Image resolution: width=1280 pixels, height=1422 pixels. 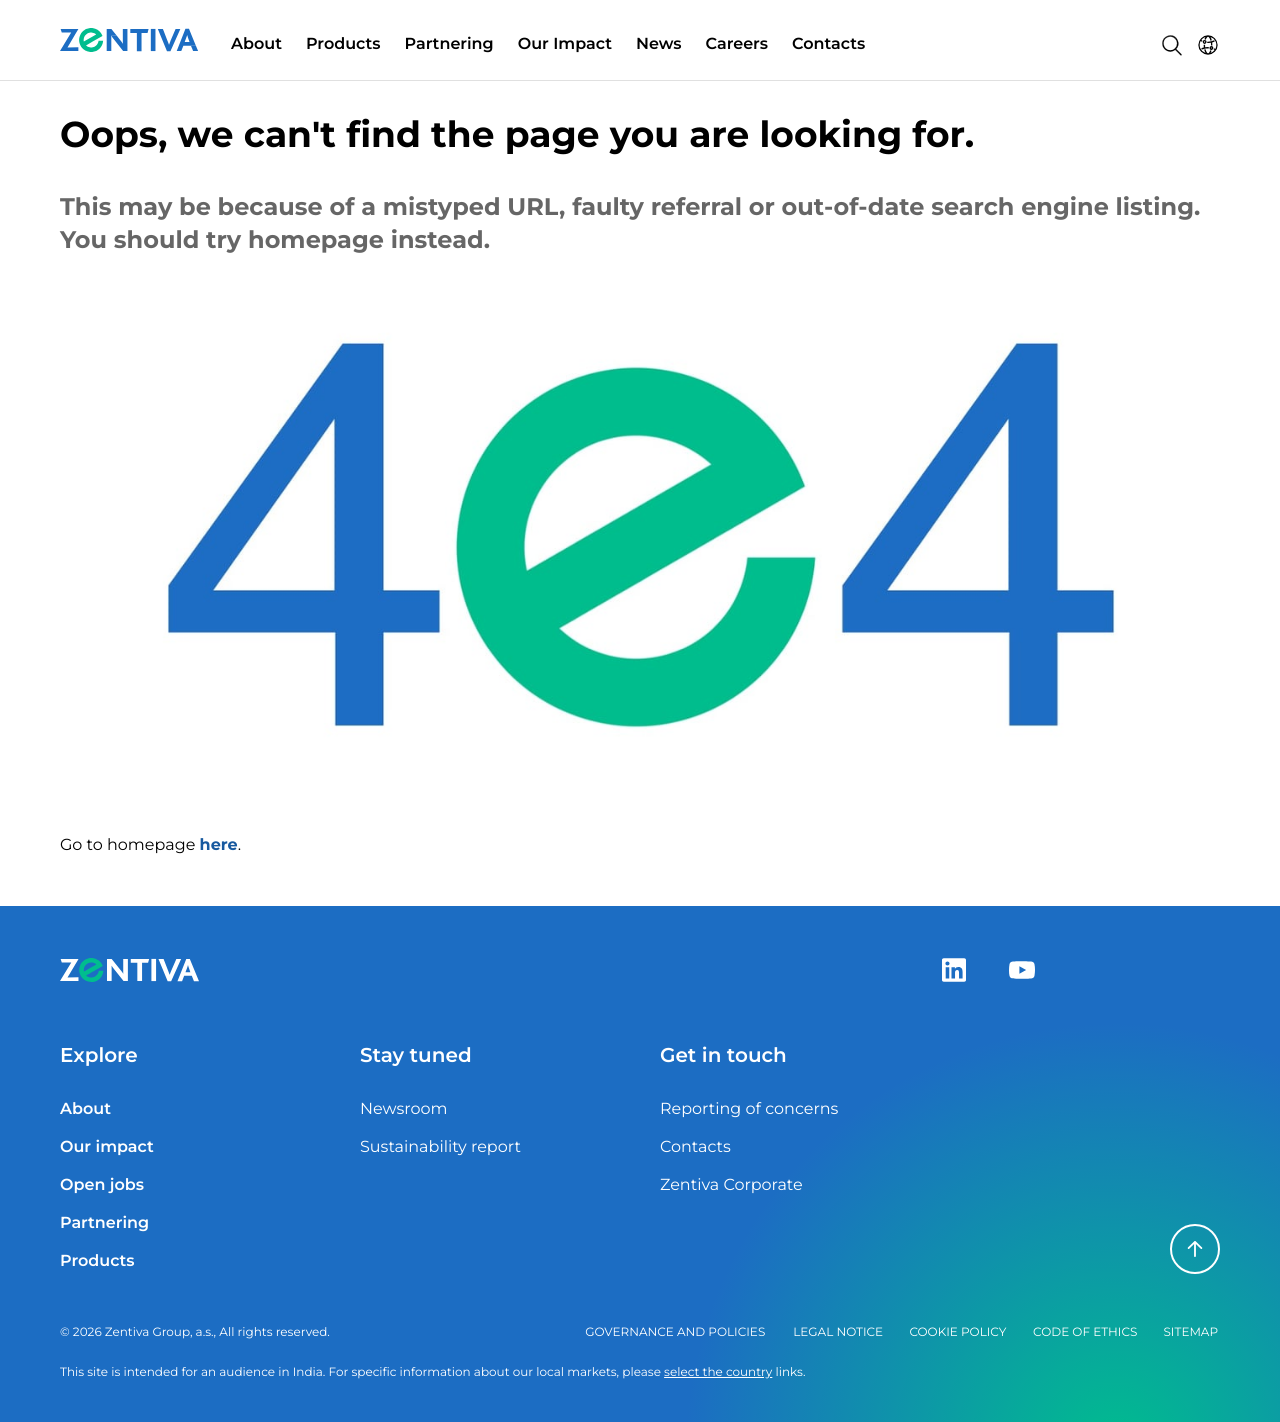 What do you see at coordinates (449, 44) in the screenshot?
I see `Partnering` at bounding box center [449, 44].